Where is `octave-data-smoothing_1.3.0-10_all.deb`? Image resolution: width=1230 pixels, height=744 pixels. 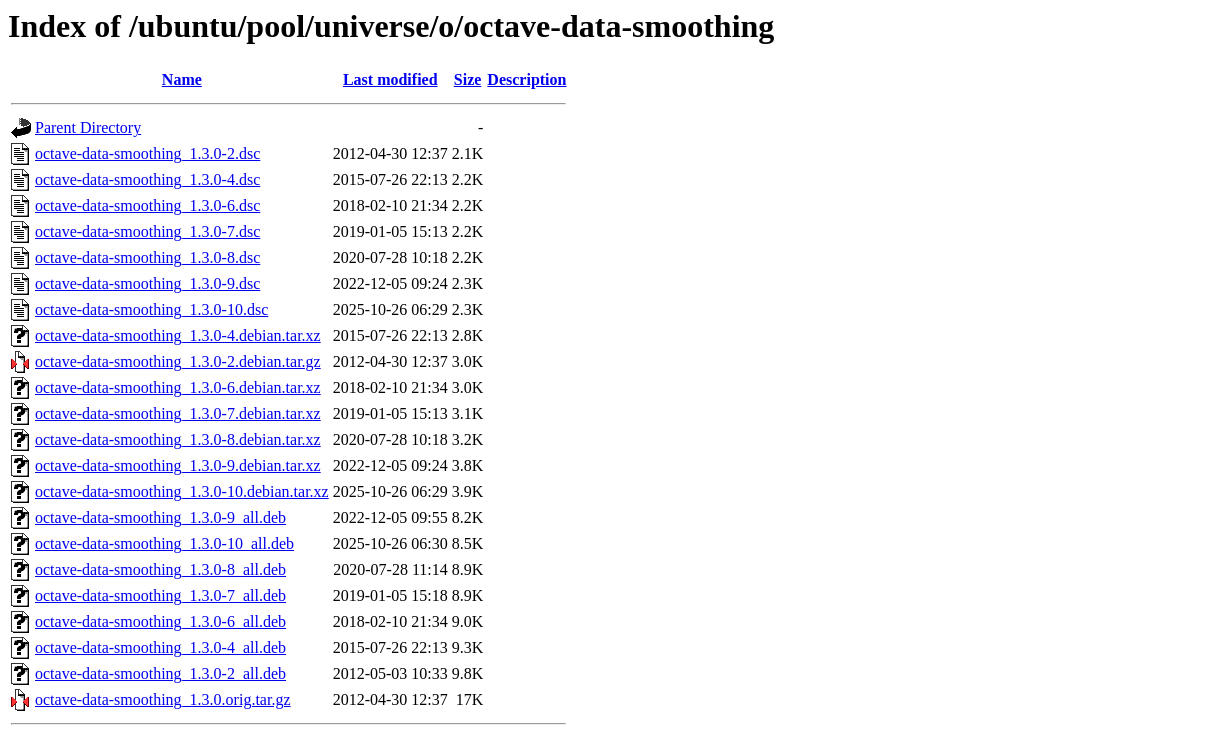 octave-data-smoothing_1.3.0-10_all.deb is located at coordinates (164, 543).